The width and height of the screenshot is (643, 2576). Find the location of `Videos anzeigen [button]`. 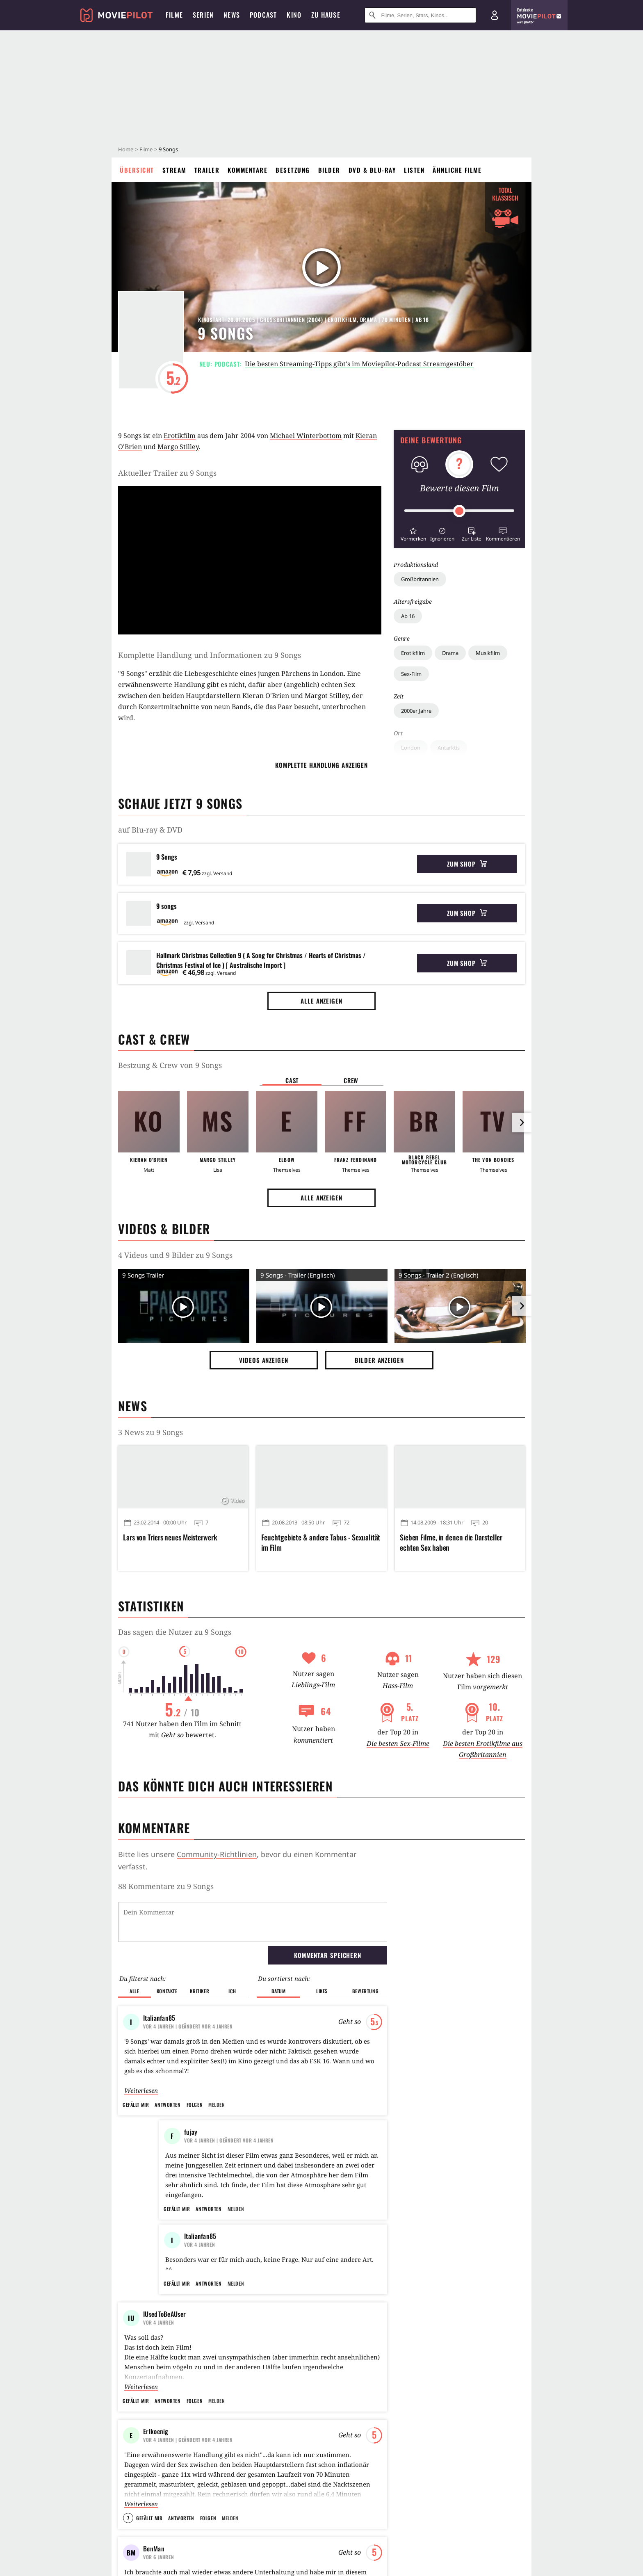

Videos anzeigen [button] is located at coordinates (263, 1359).